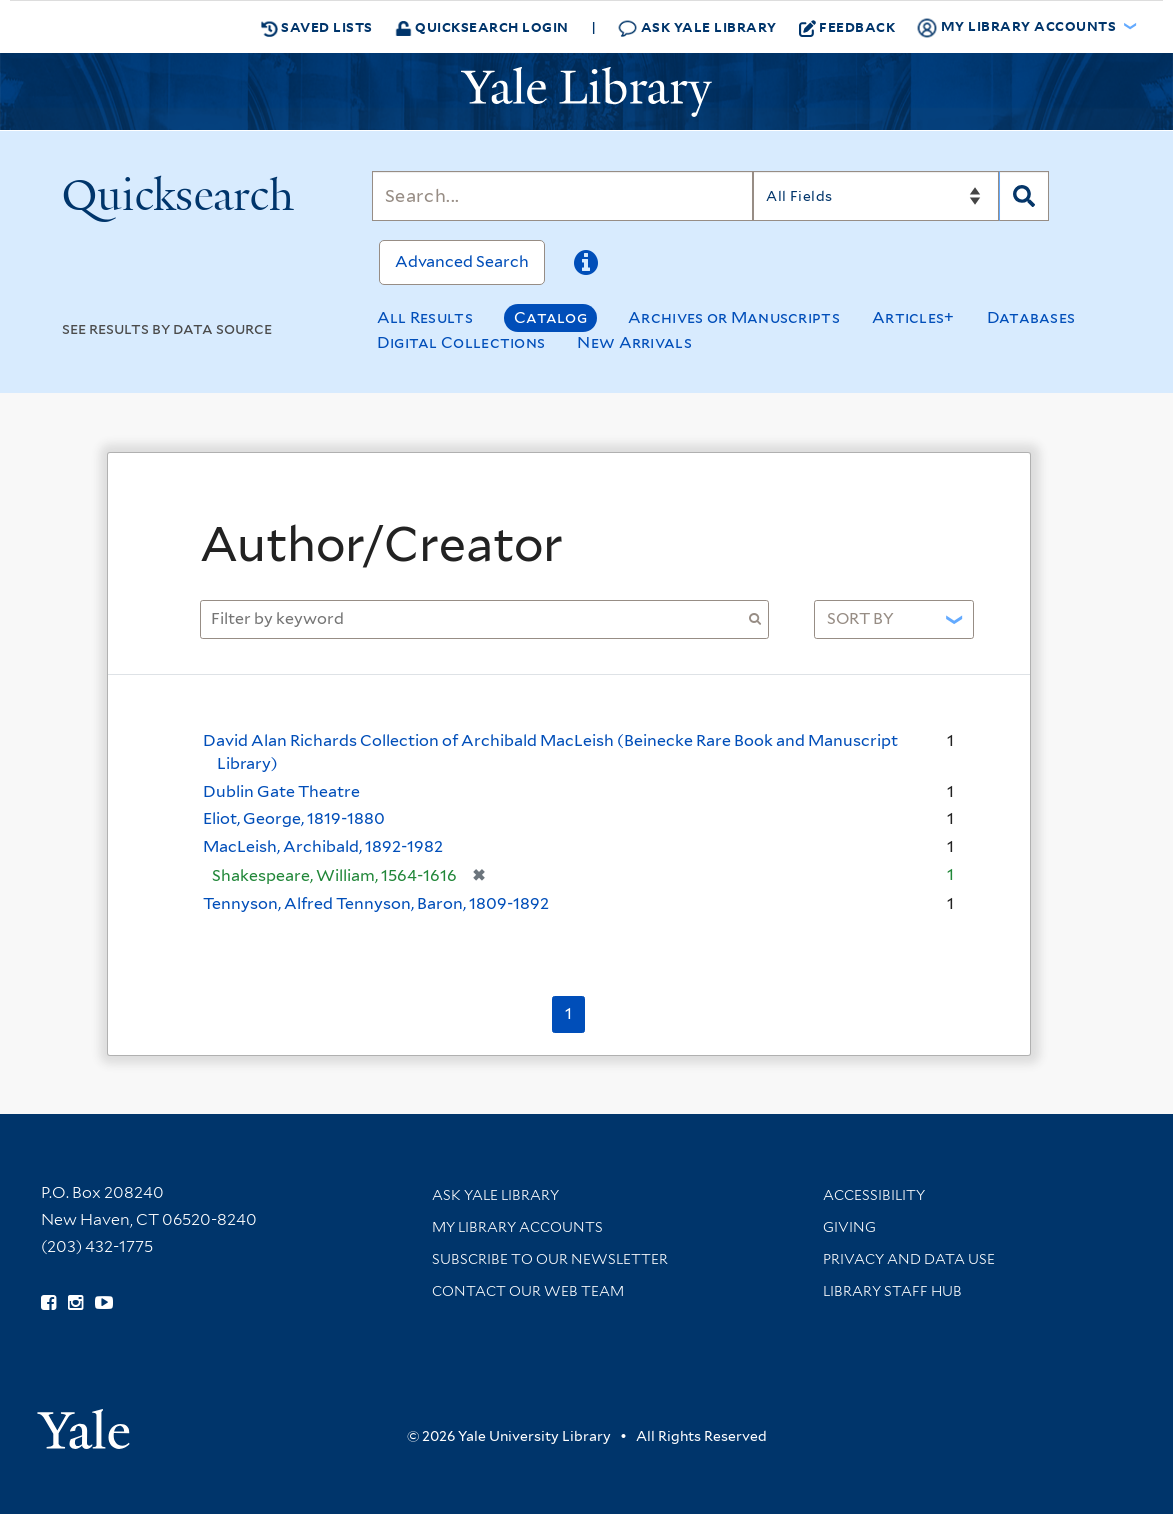 The width and height of the screenshot is (1173, 1514). Describe the element at coordinates (462, 261) in the screenshot. I see `Advanced Search` at that location.